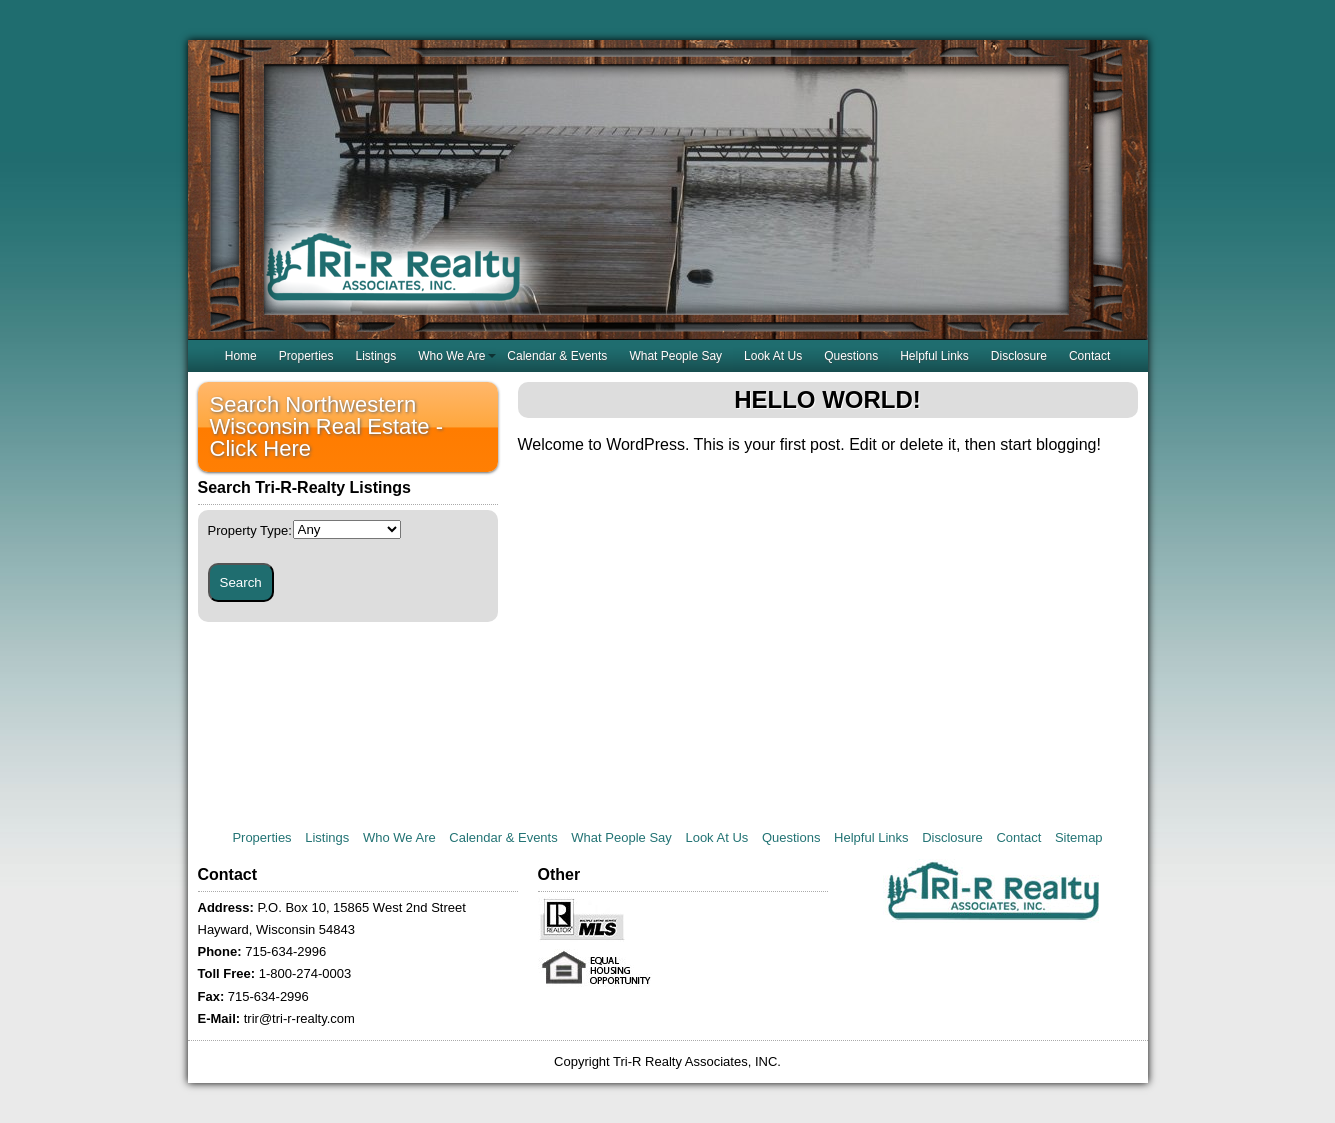 The height and width of the screenshot is (1123, 1335). I want to click on Disclosure, so click(1019, 356).